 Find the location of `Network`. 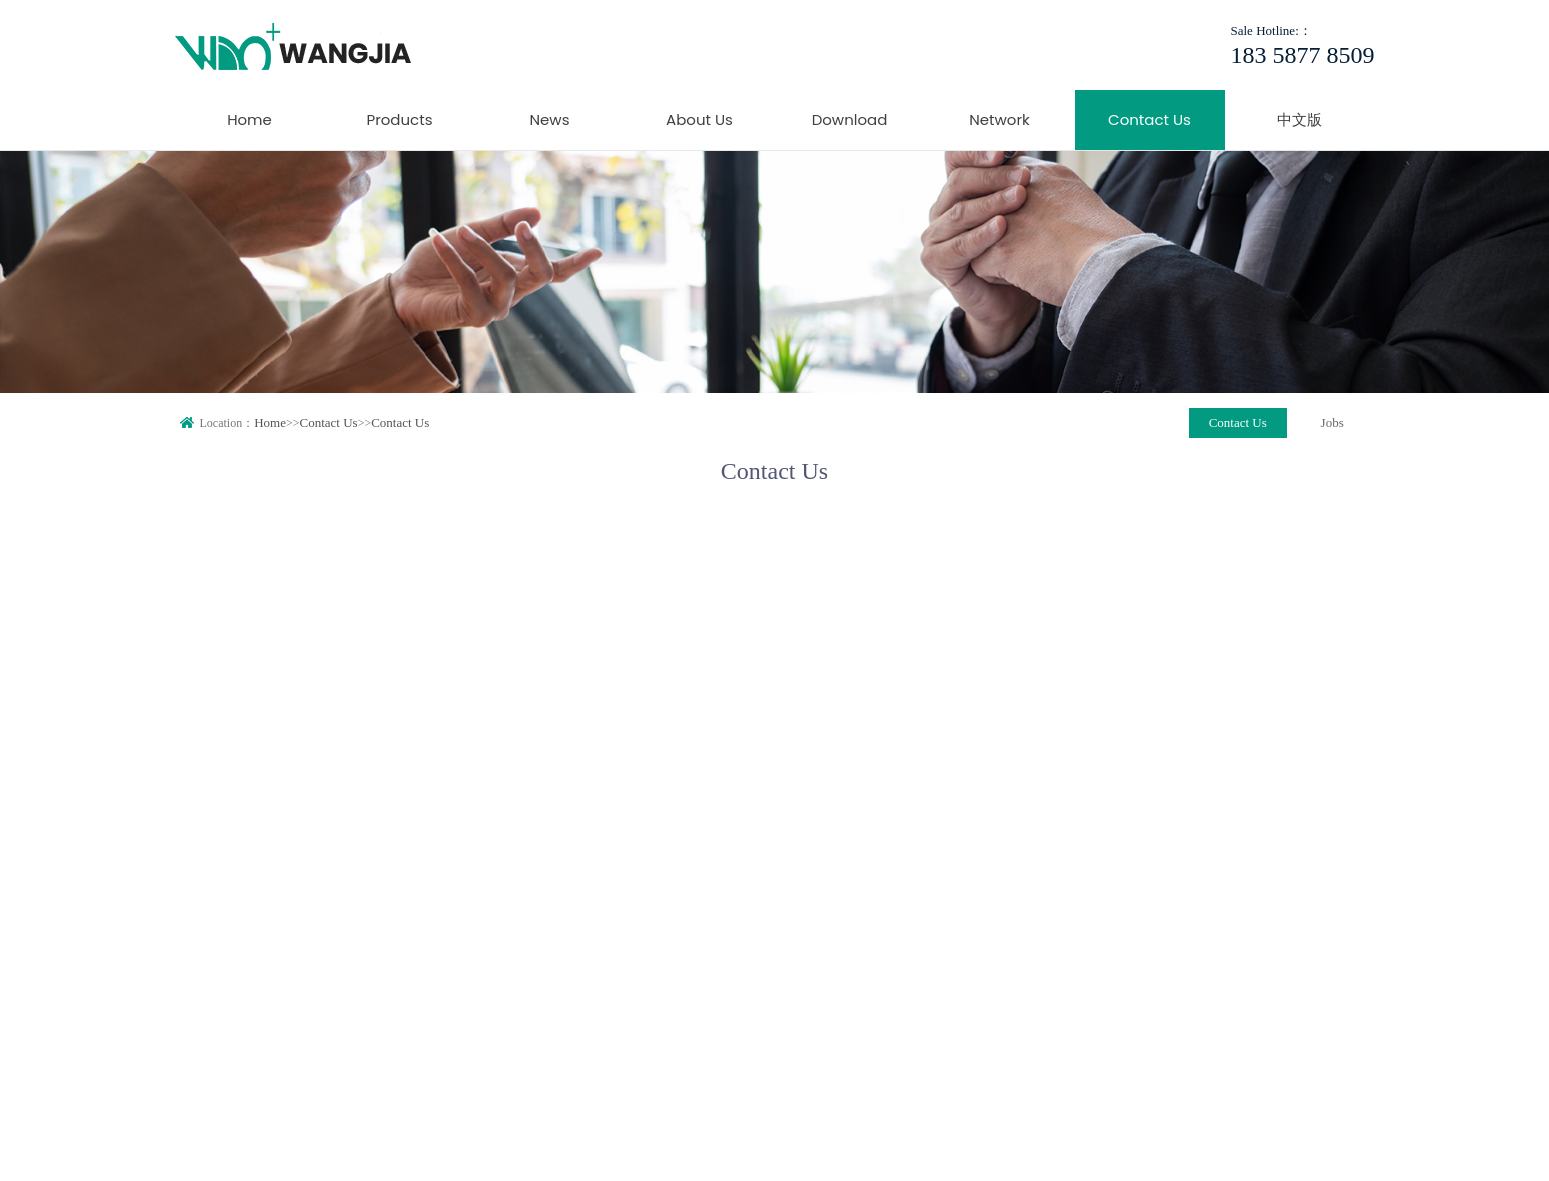

Network is located at coordinates (999, 119).